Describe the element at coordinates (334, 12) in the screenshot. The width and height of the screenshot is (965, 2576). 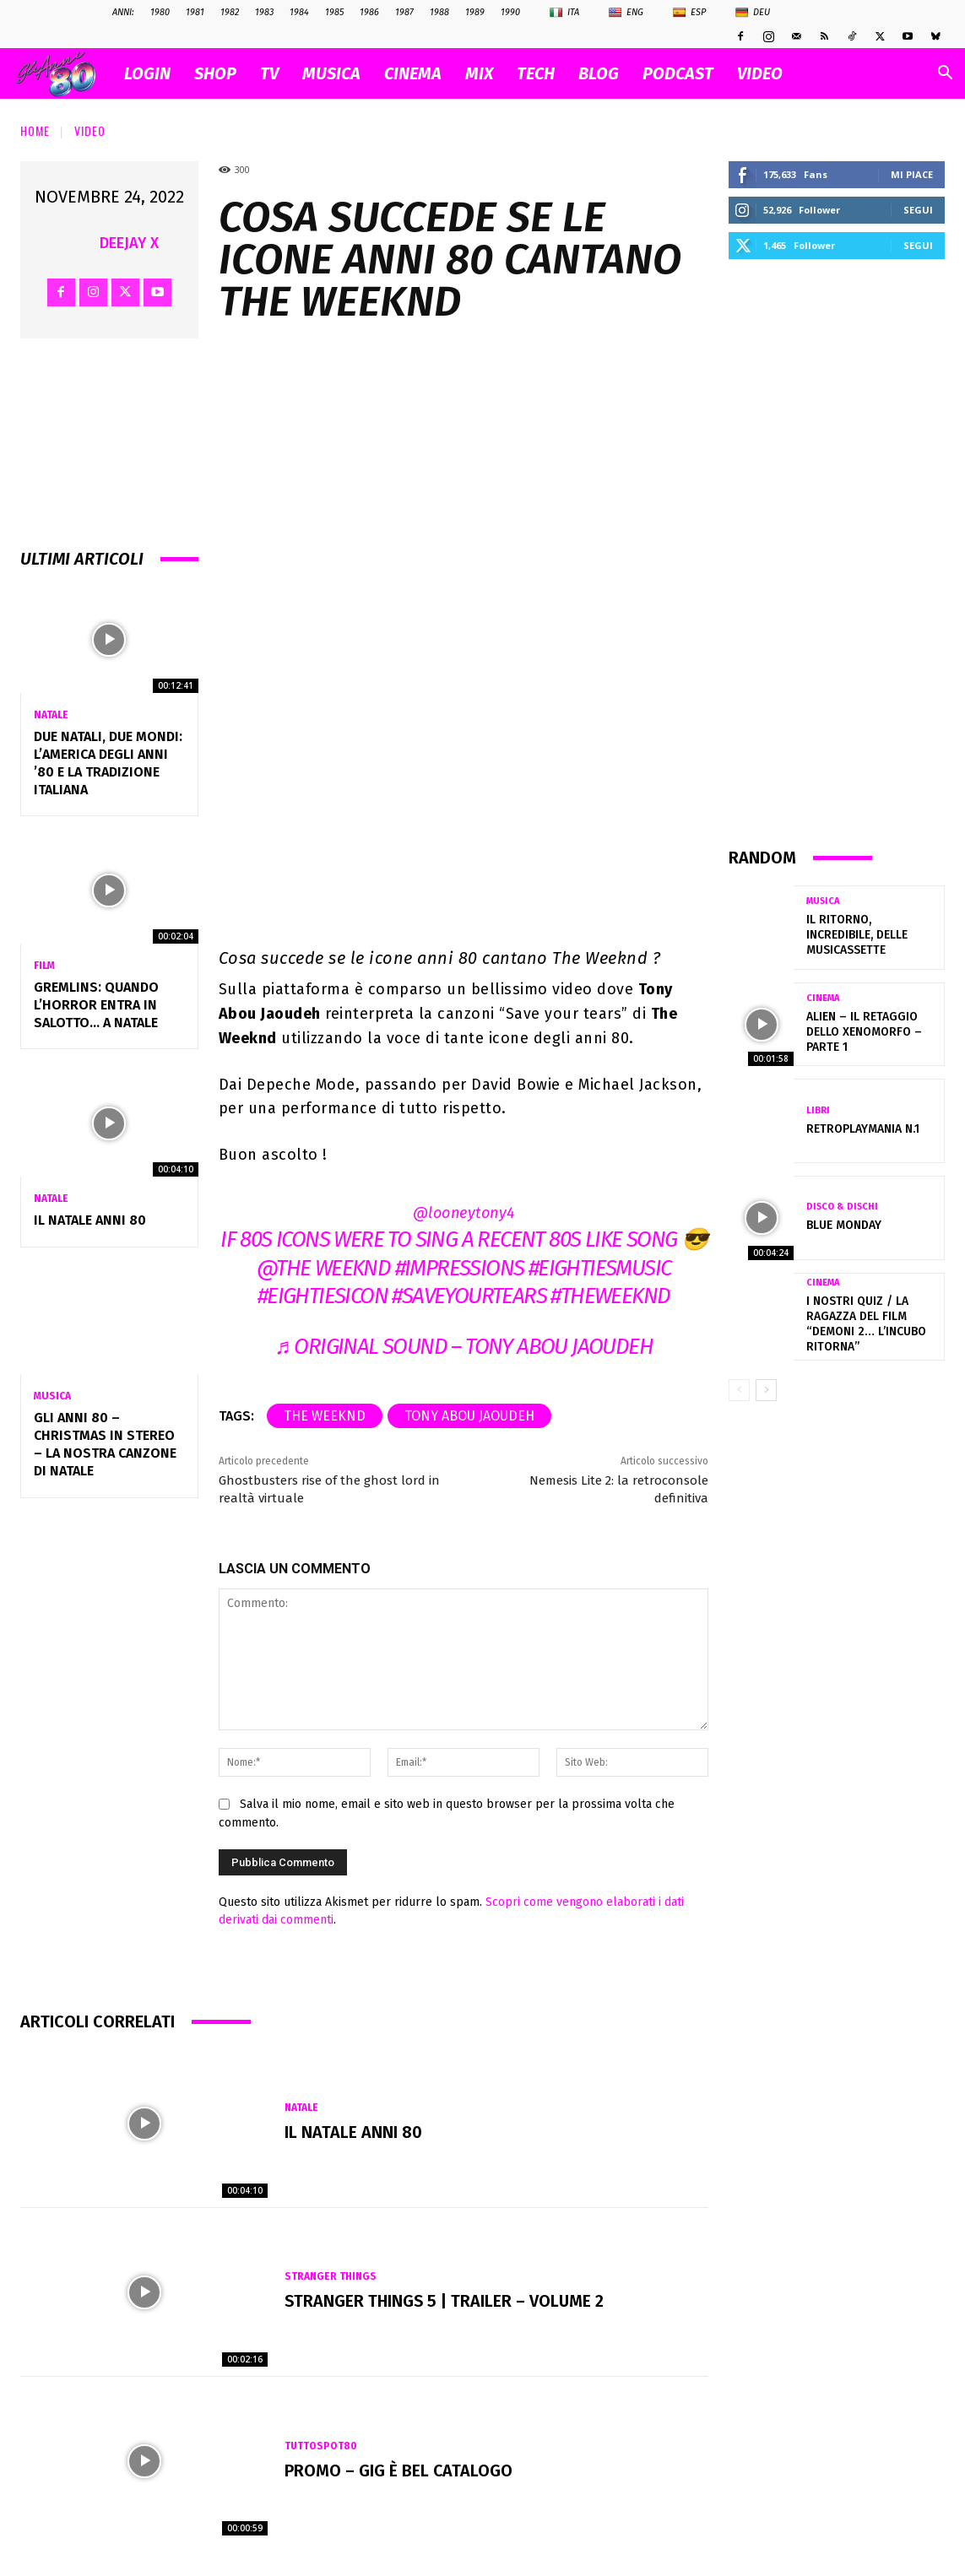
I see `1985` at that location.